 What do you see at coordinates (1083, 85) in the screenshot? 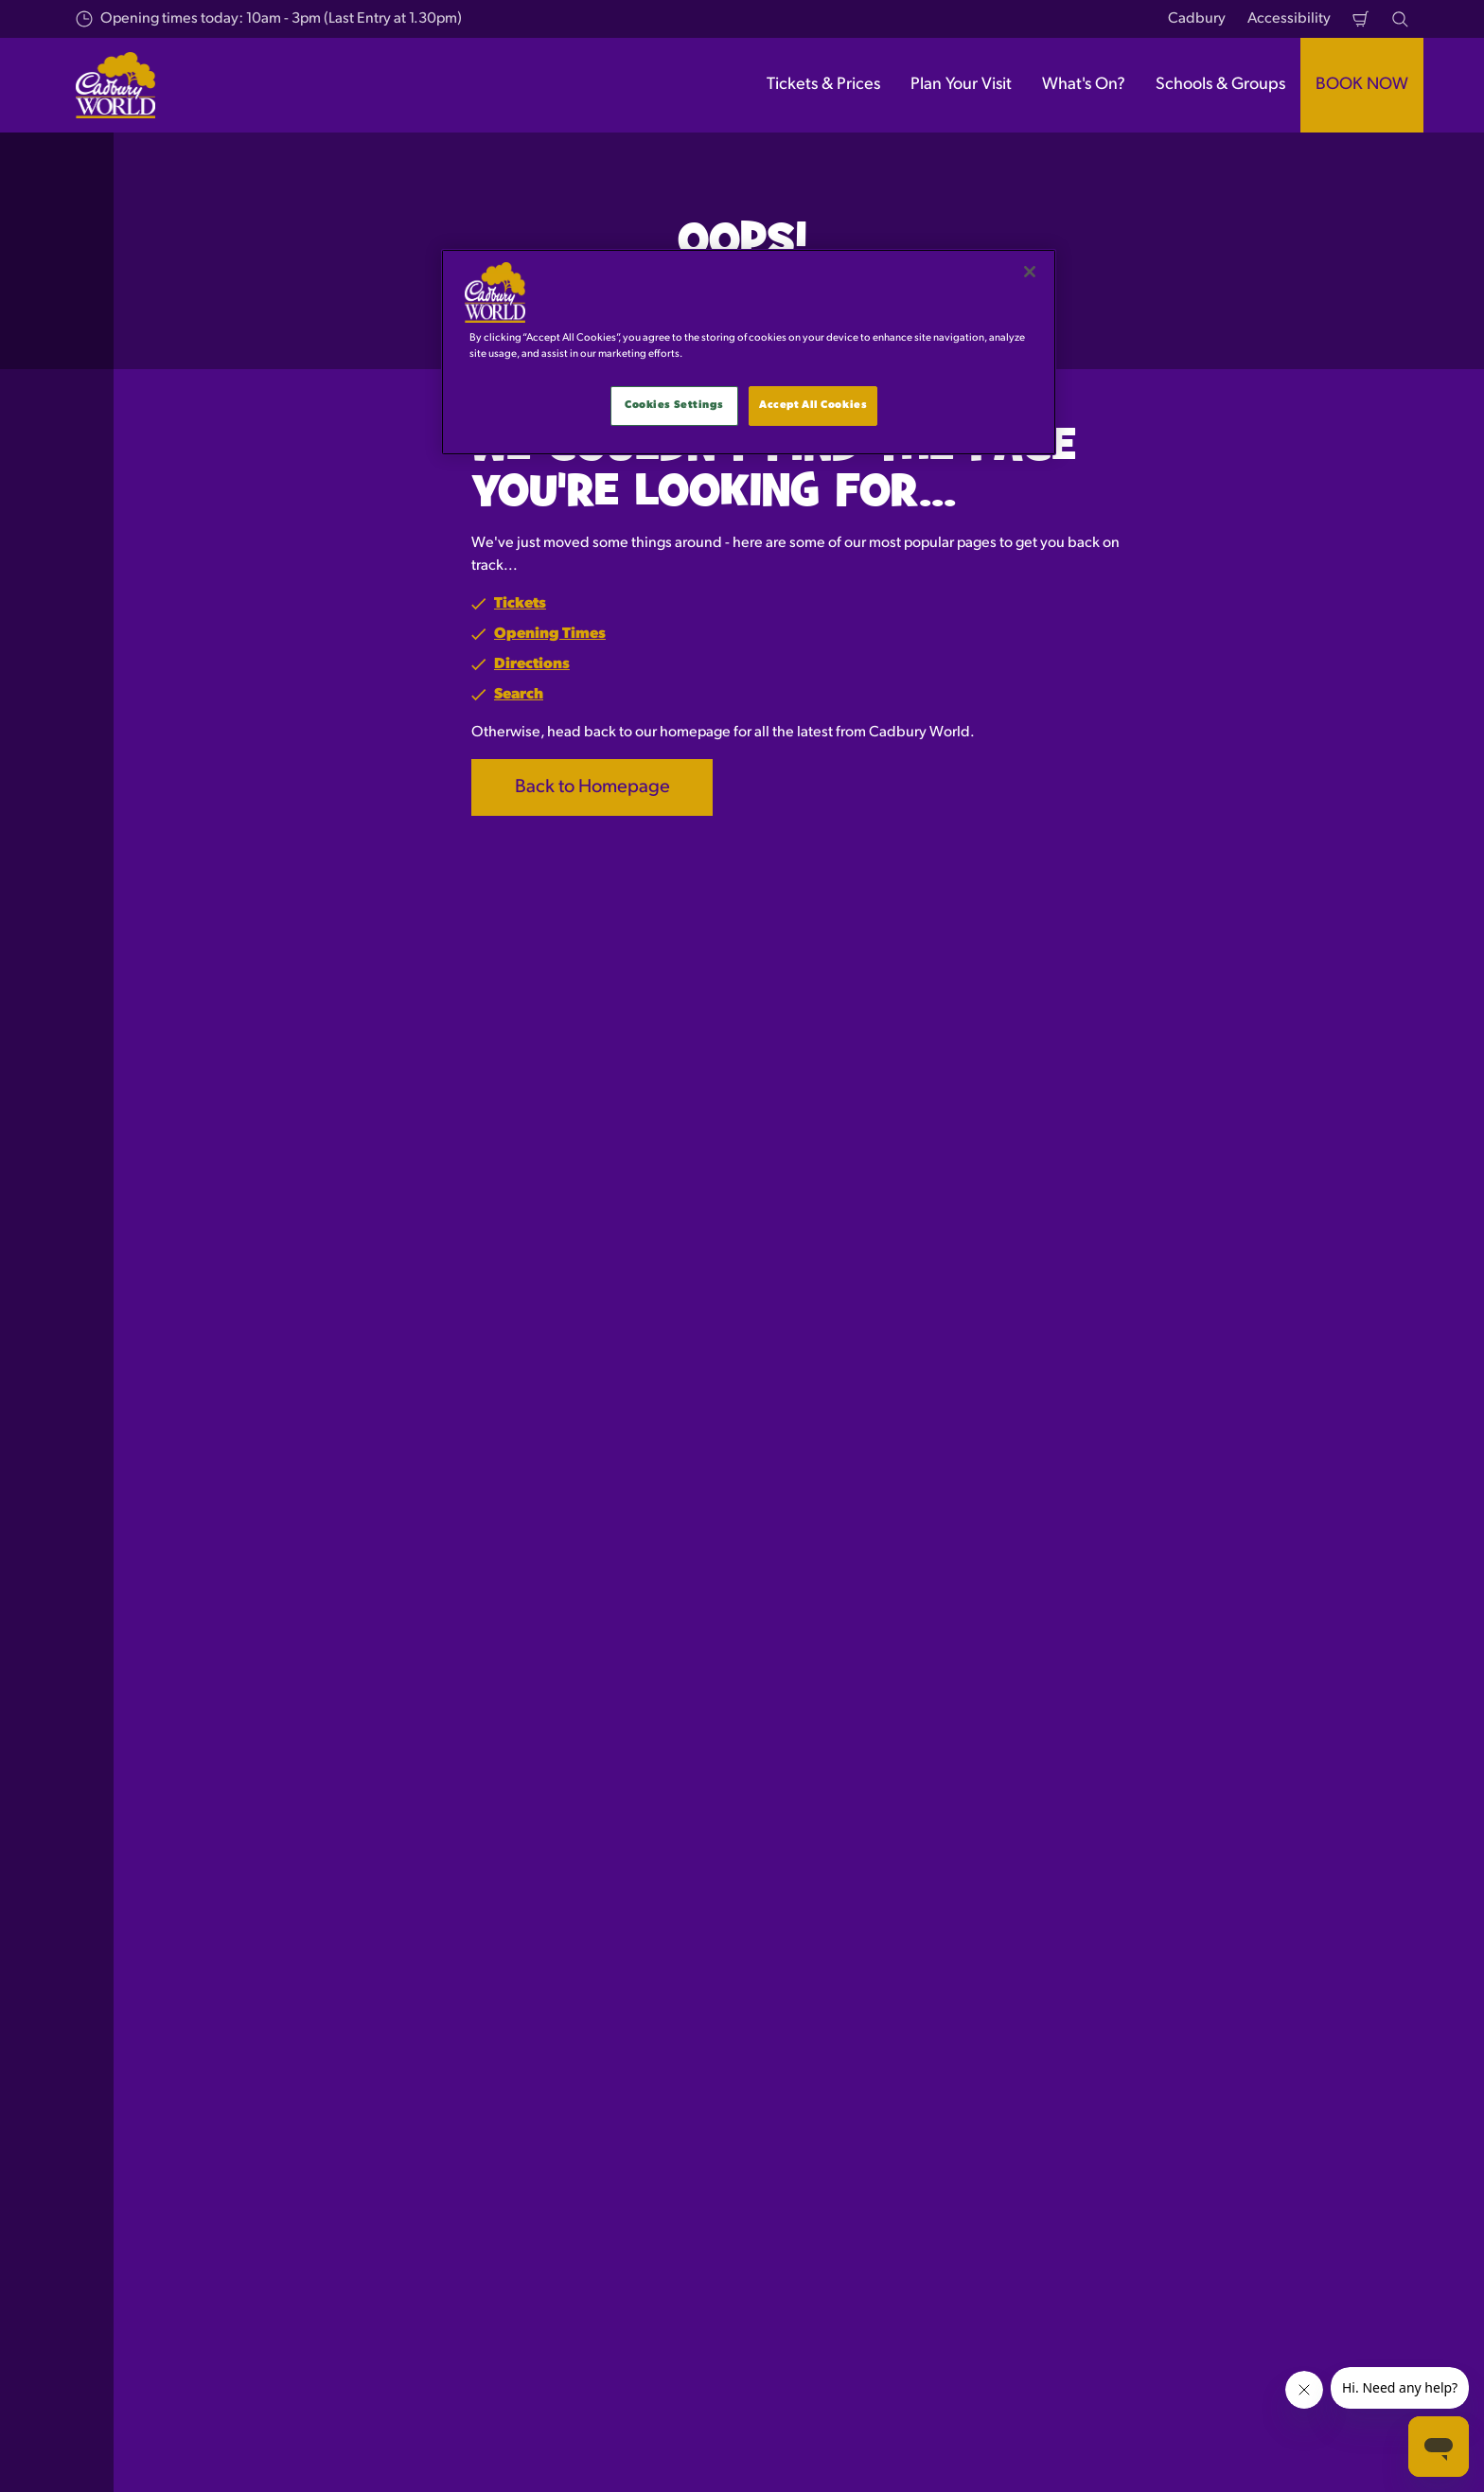
I see `What's On? [button]` at bounding box center [1083, 85].